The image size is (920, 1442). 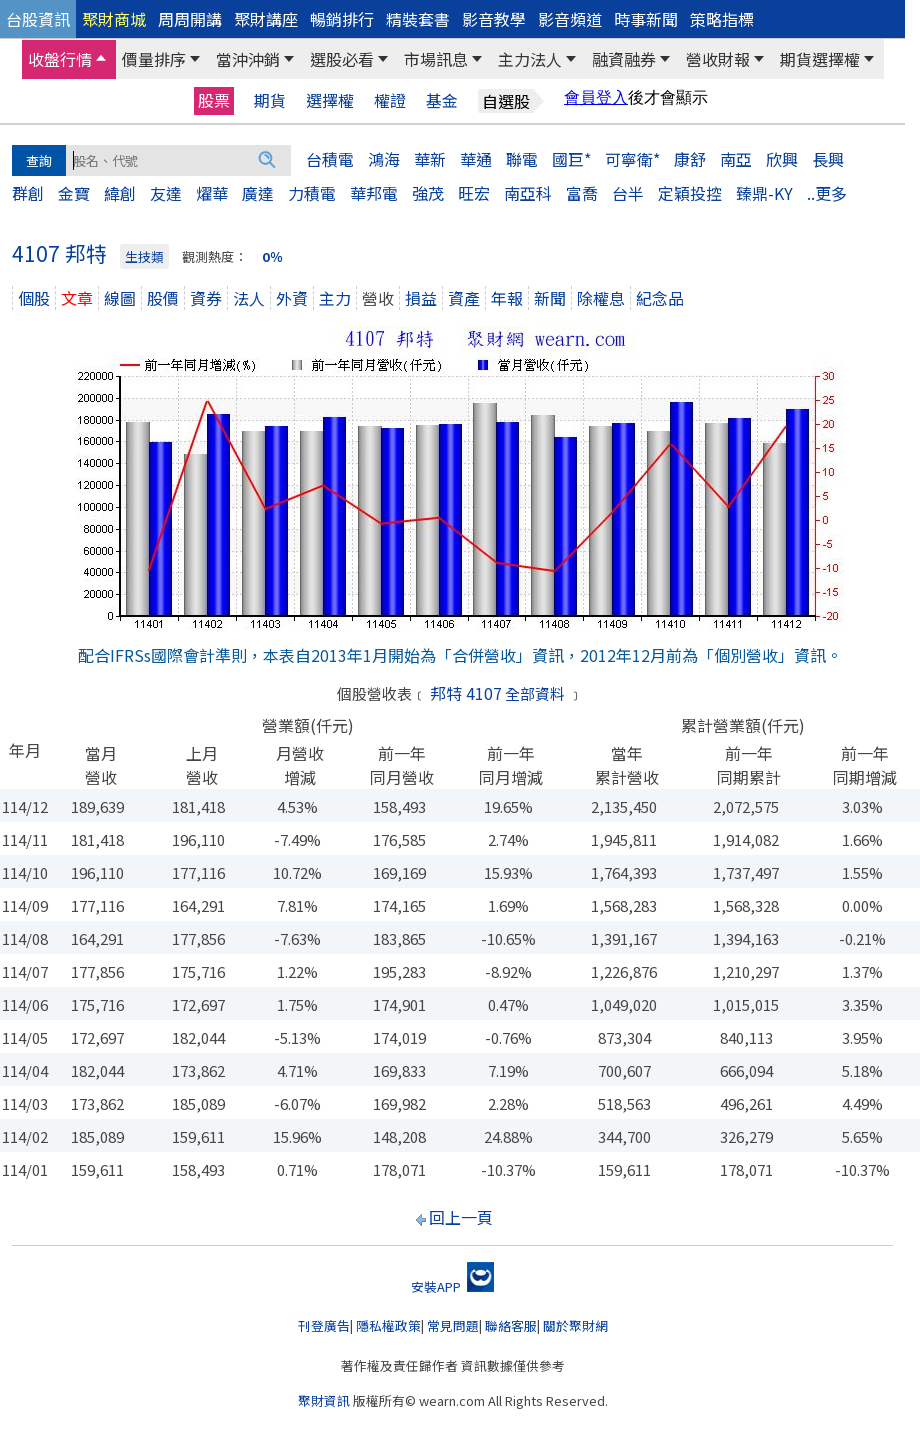 What do you see at coordinates (571, 159) in the screenshot?
I see `國巨*` at bounding box center [571, 159].